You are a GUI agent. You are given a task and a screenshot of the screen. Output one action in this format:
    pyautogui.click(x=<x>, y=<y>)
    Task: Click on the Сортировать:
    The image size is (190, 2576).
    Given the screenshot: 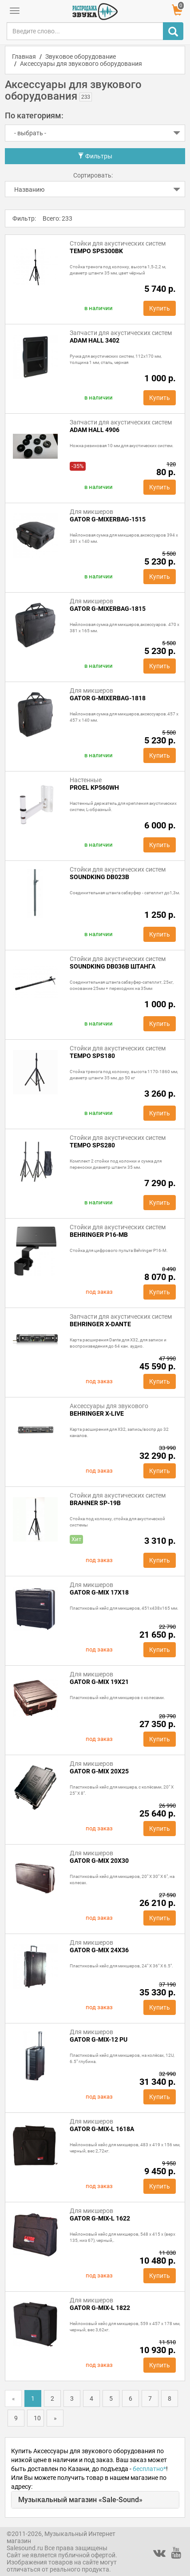 What is the action you would take?
    pyautogui.click(x=93, y=175)
    